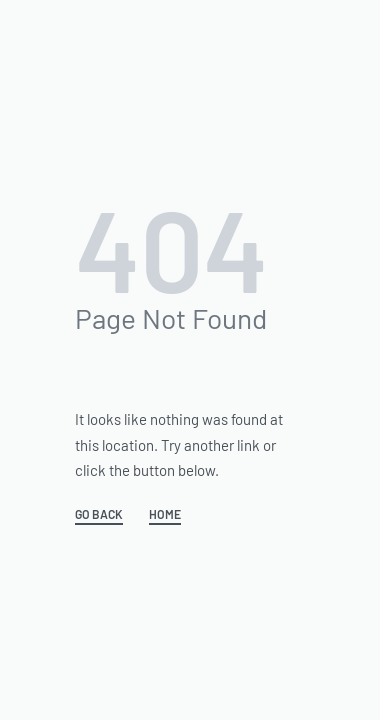 This screenshot has width=380, height=720. What do you see at coordinates (165, 514) in the screenshot?
I see `HOME` at bounding box center [165, 514].